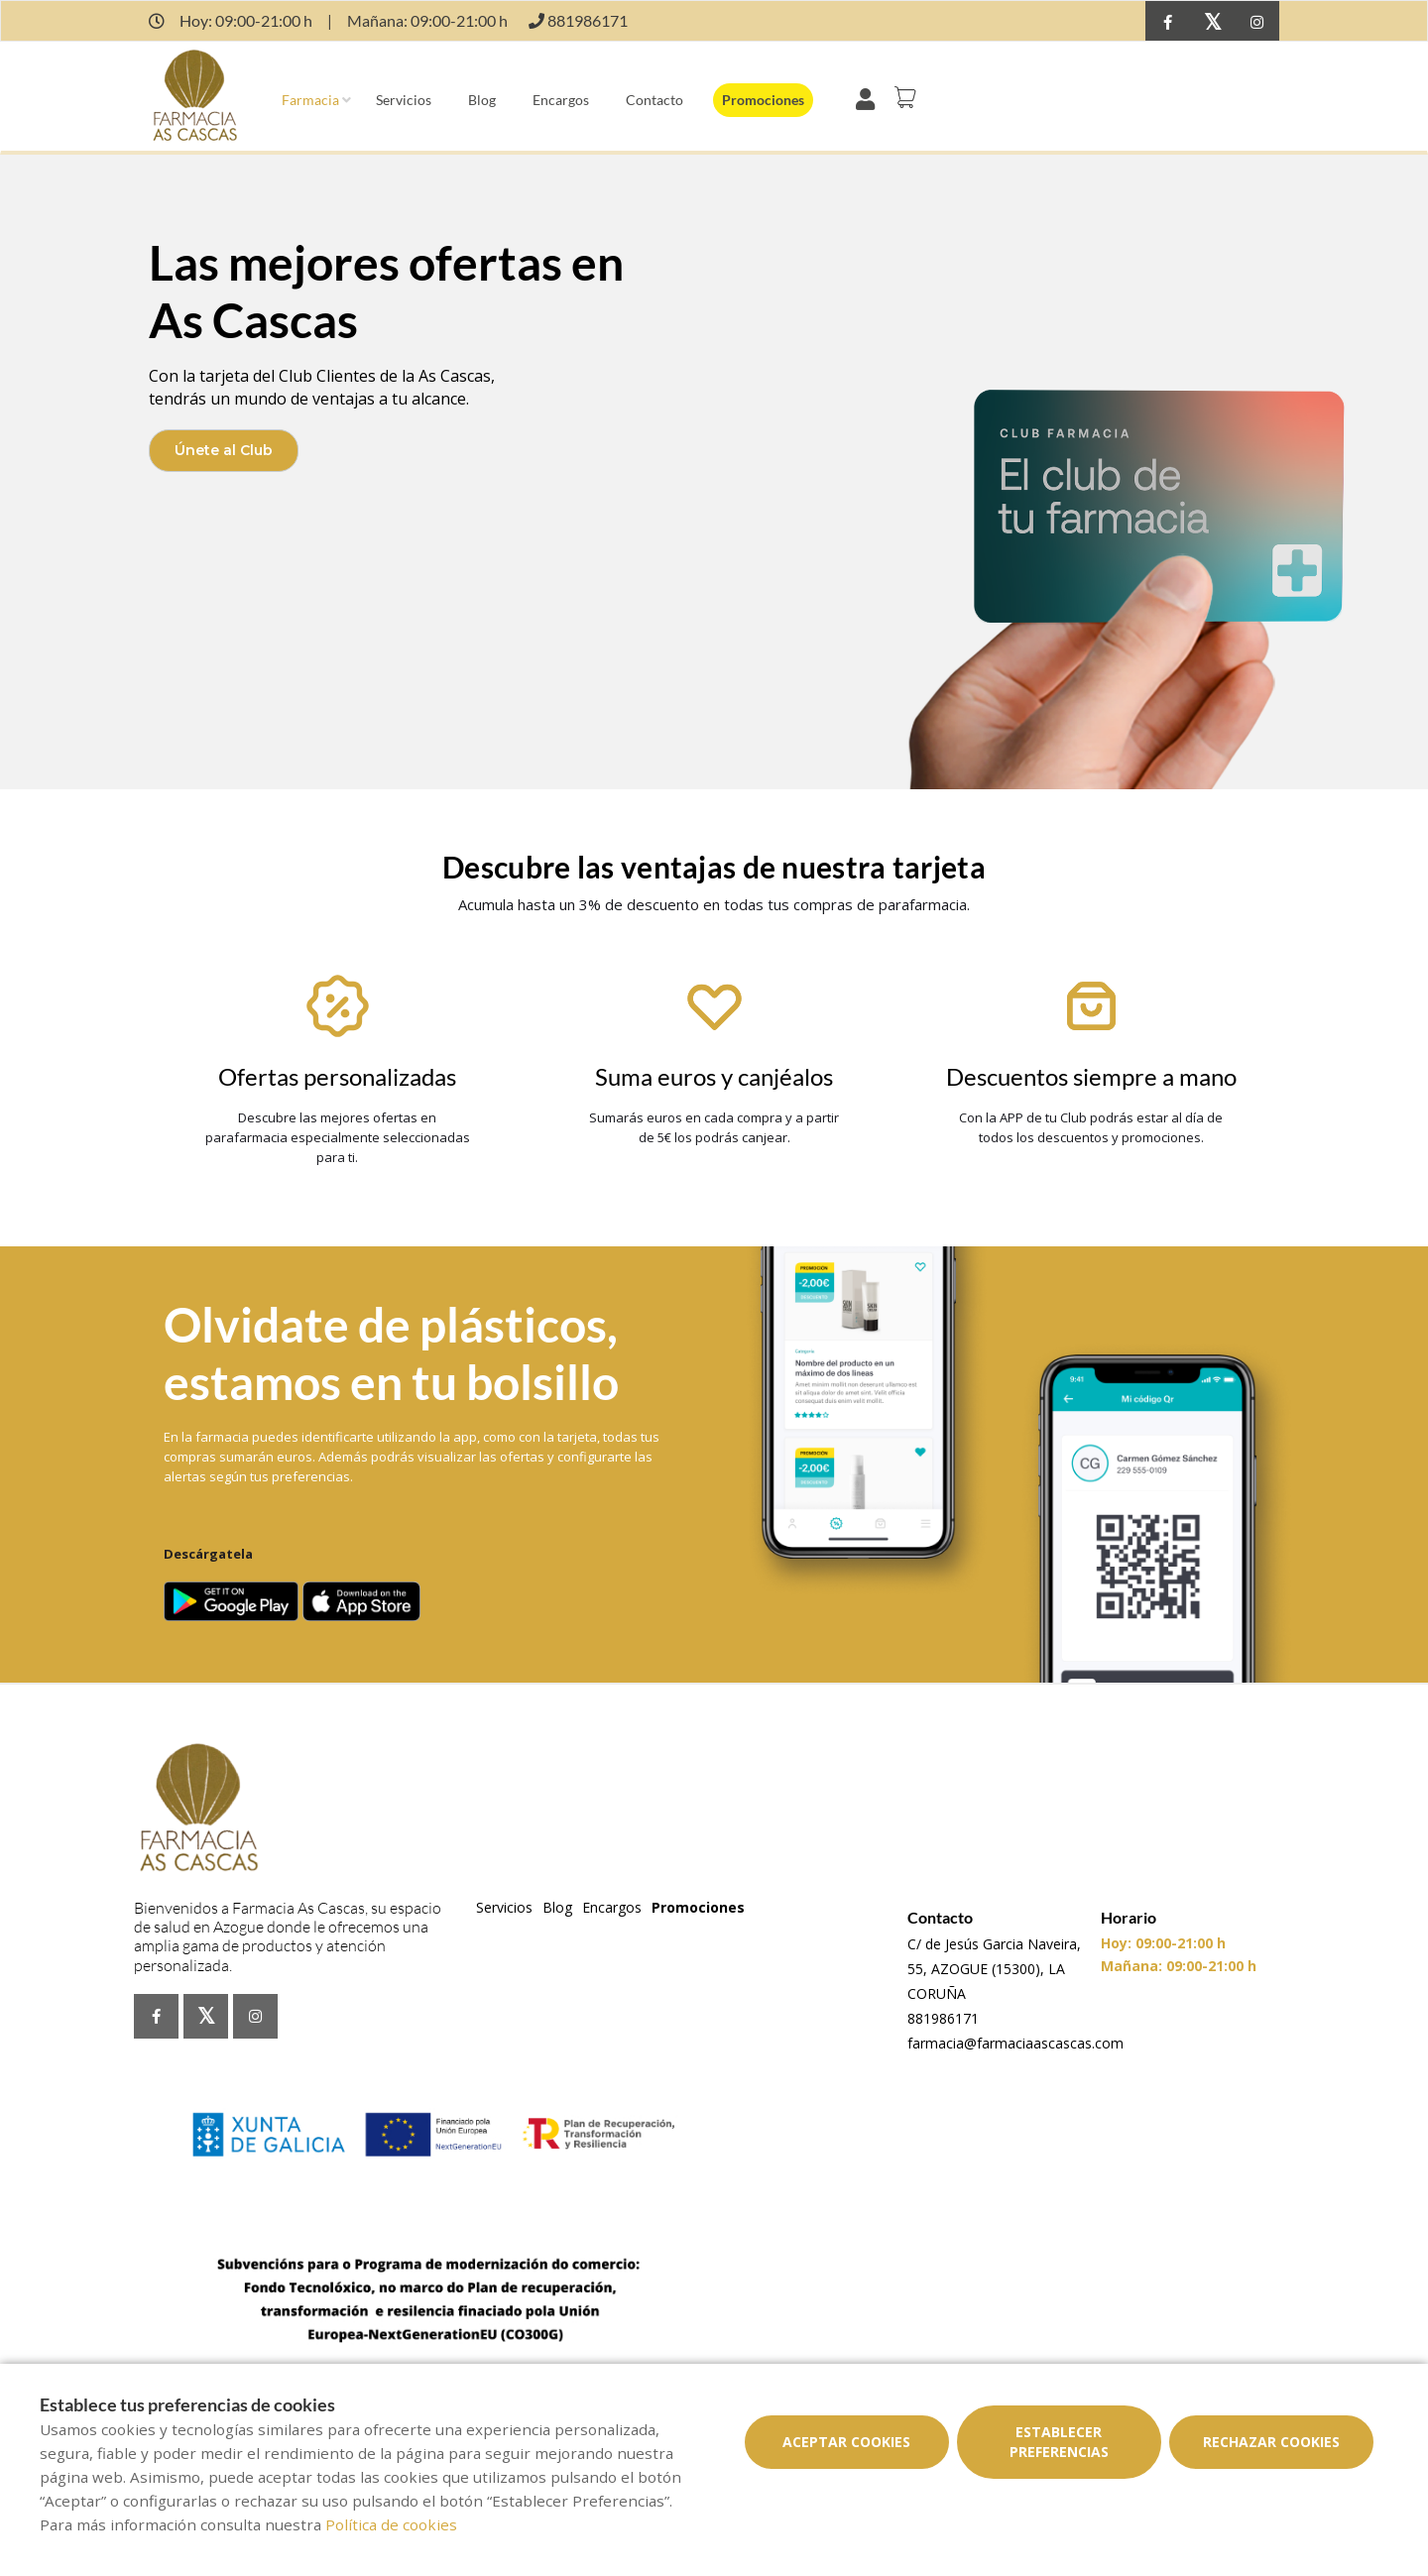  I want to click on Servicios, so click(403, 99).